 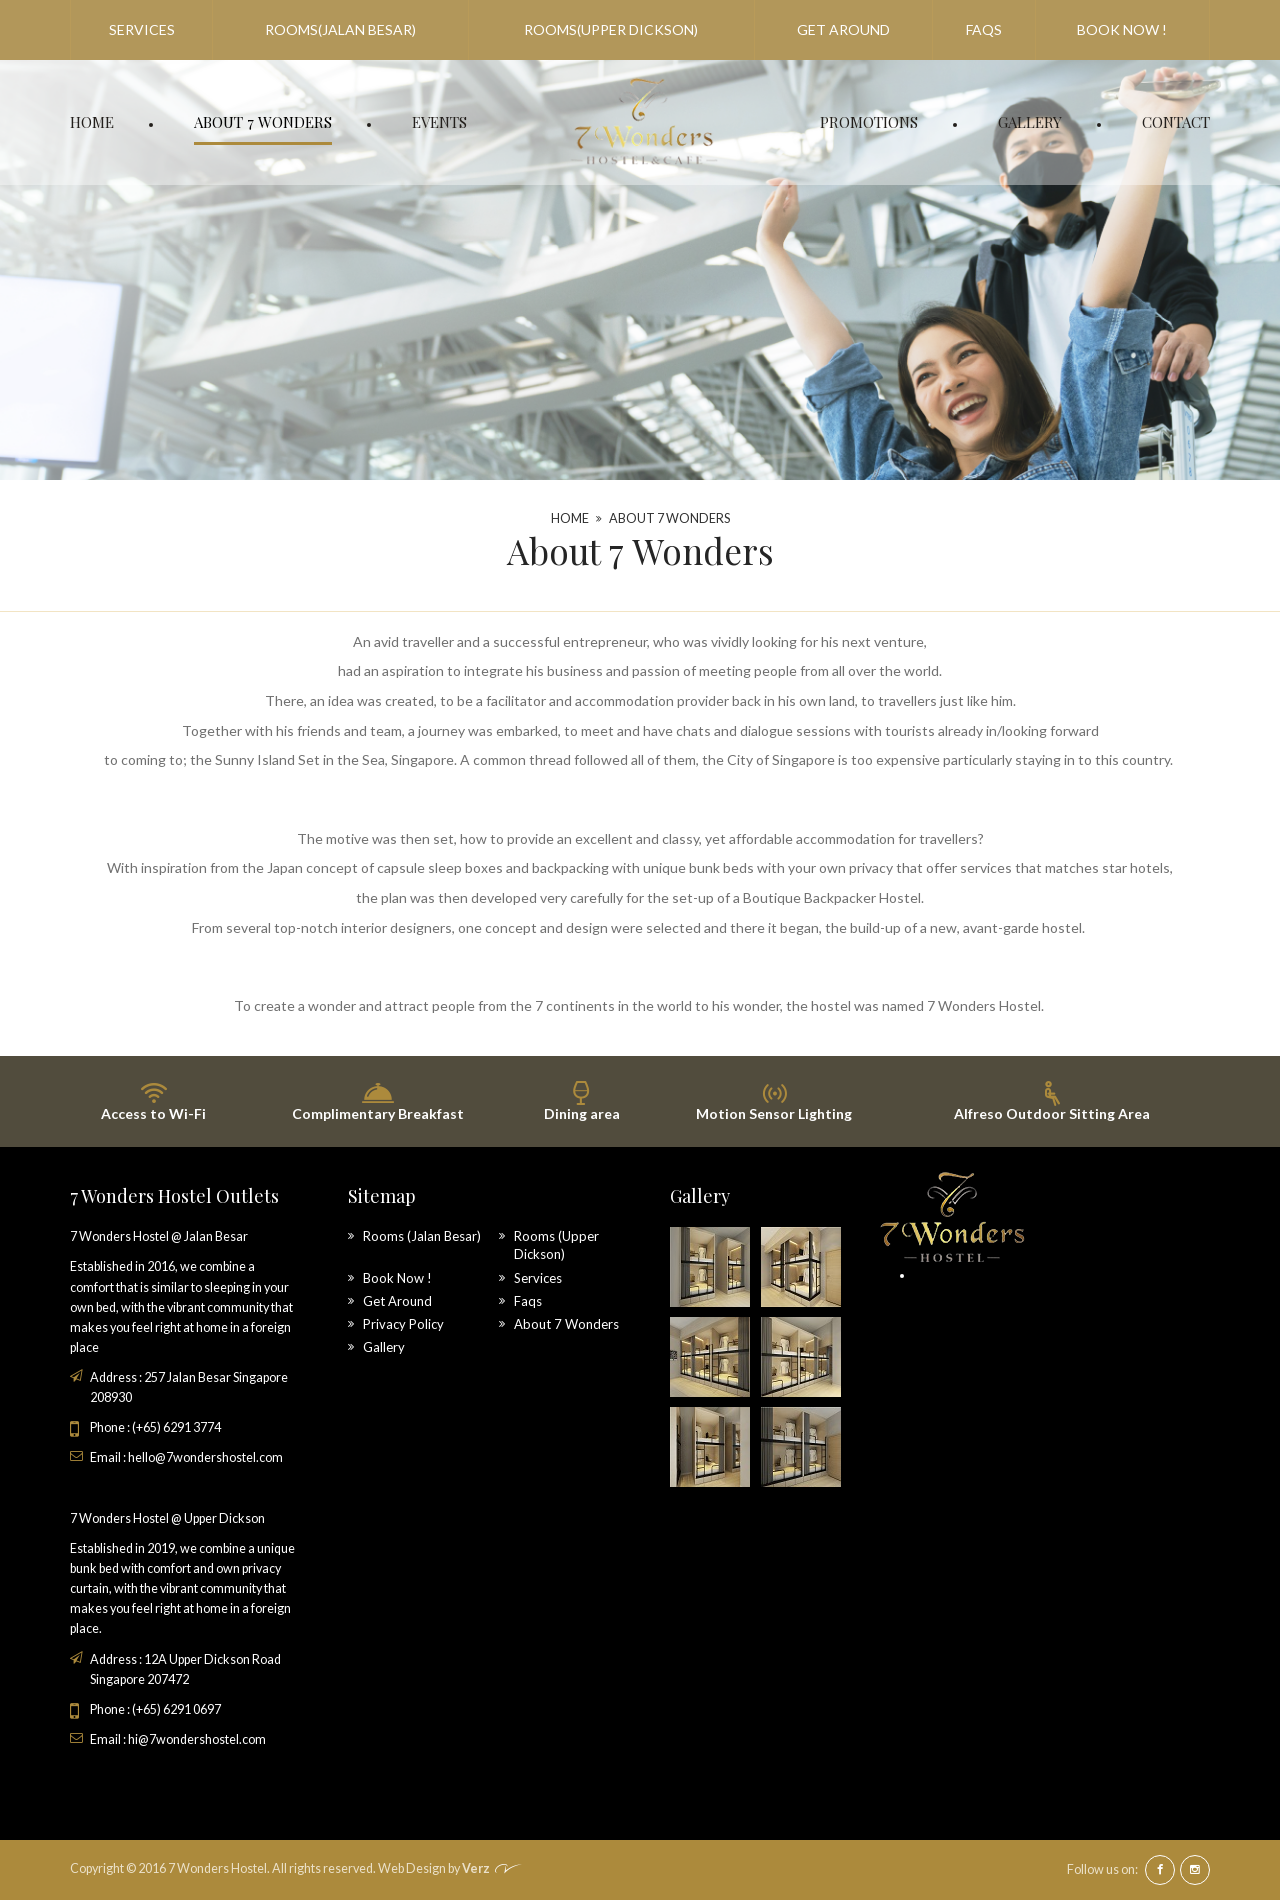 What do you see at coordinates (1176, 122) in the screenshot?
I see `Contact` at bounding box center [1176, 122].